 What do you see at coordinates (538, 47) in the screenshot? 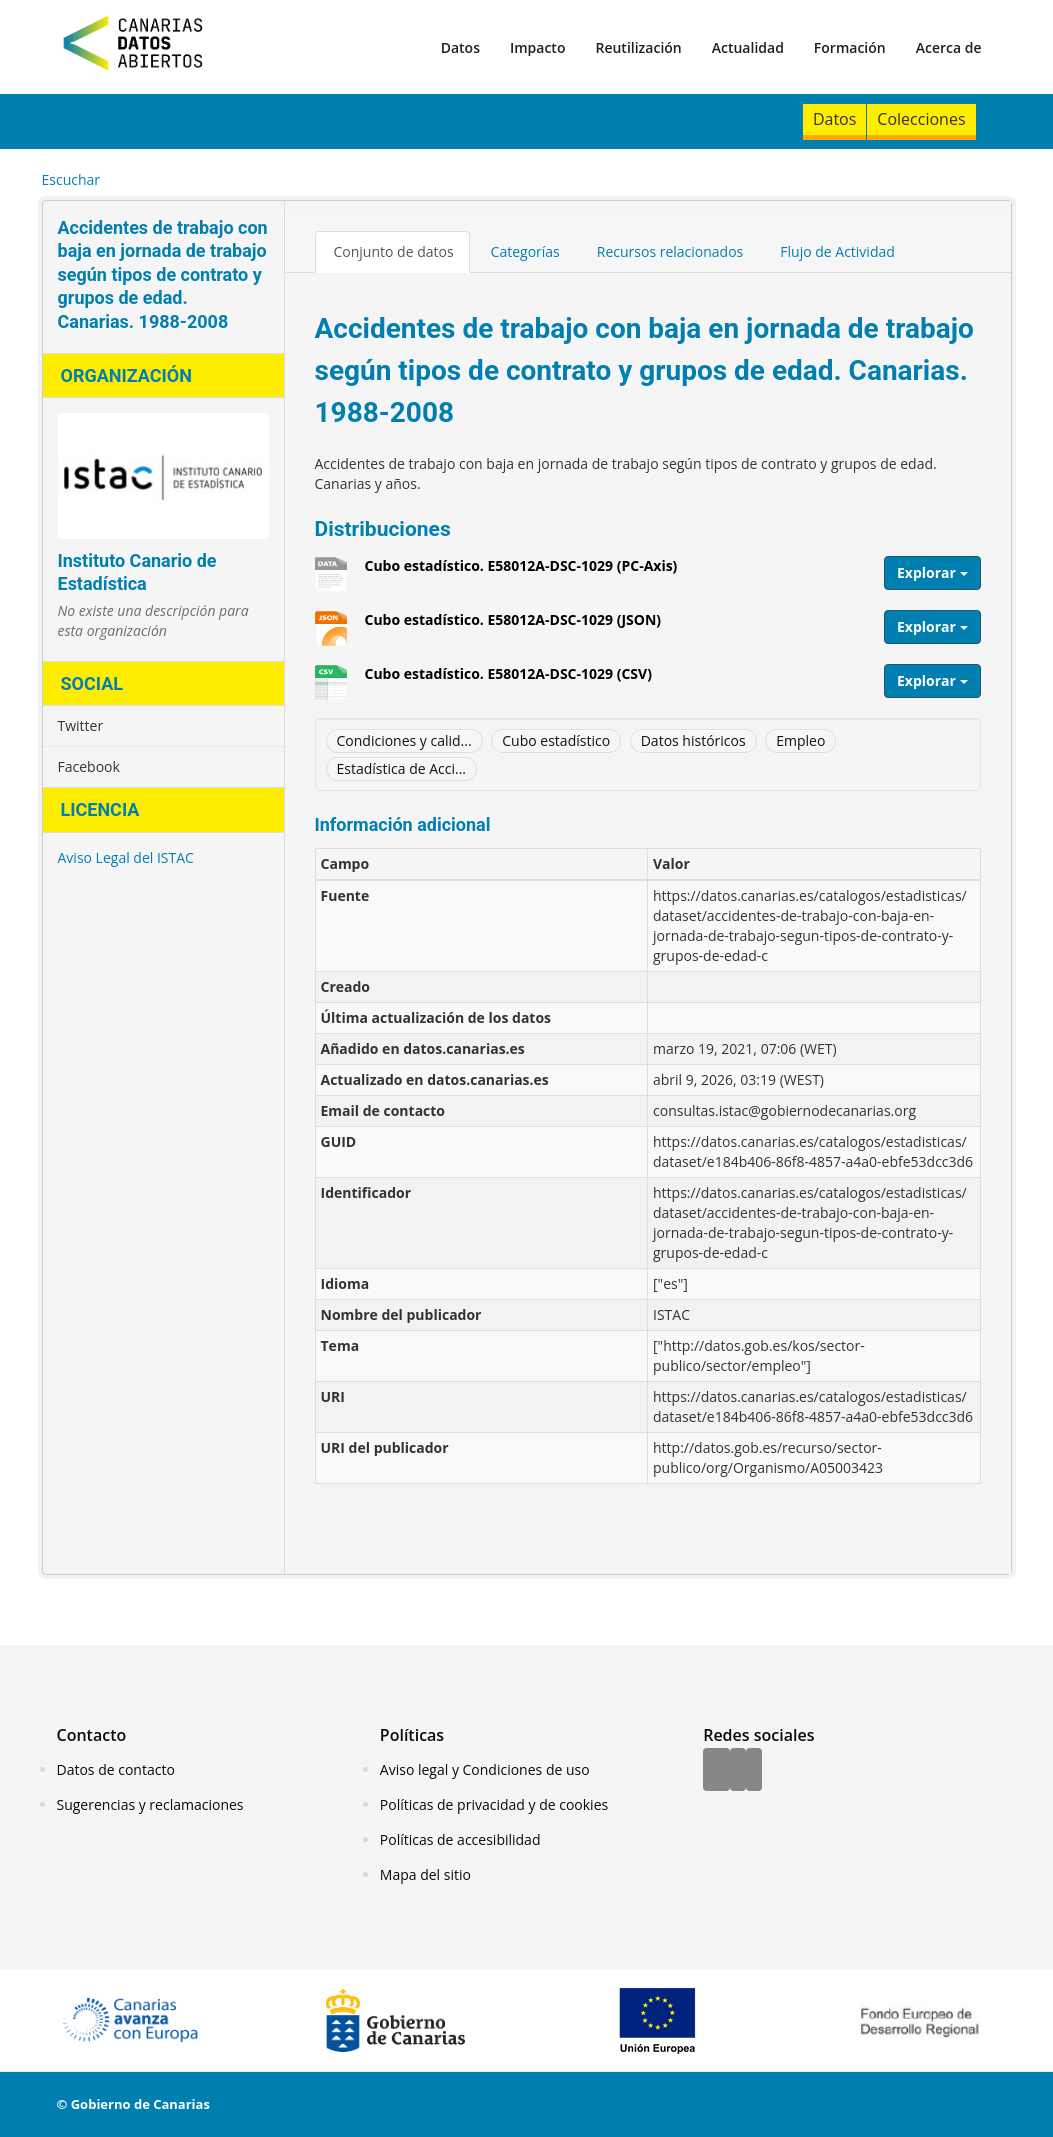
I see `Impacto` at bounding box center [538, 47].